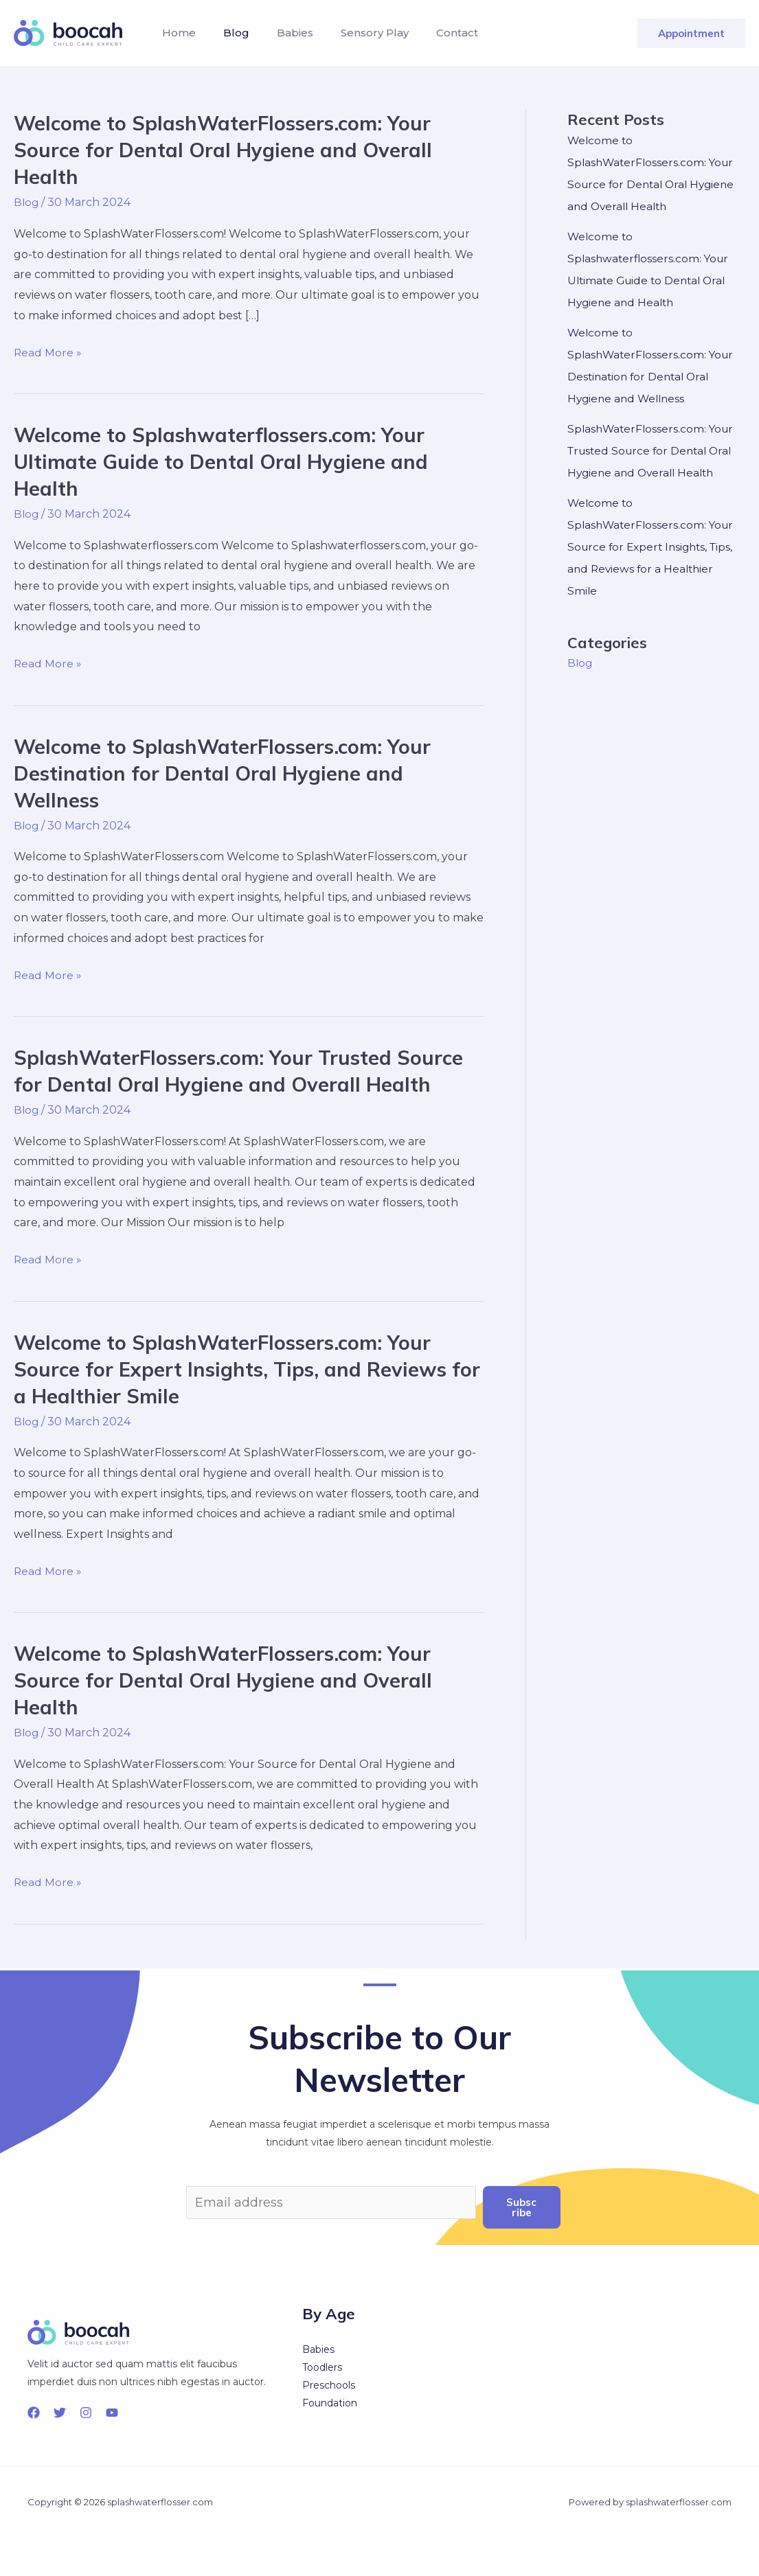 This screenshot has width=759, height=2576. I want to click on Blog, so click(228, 32).